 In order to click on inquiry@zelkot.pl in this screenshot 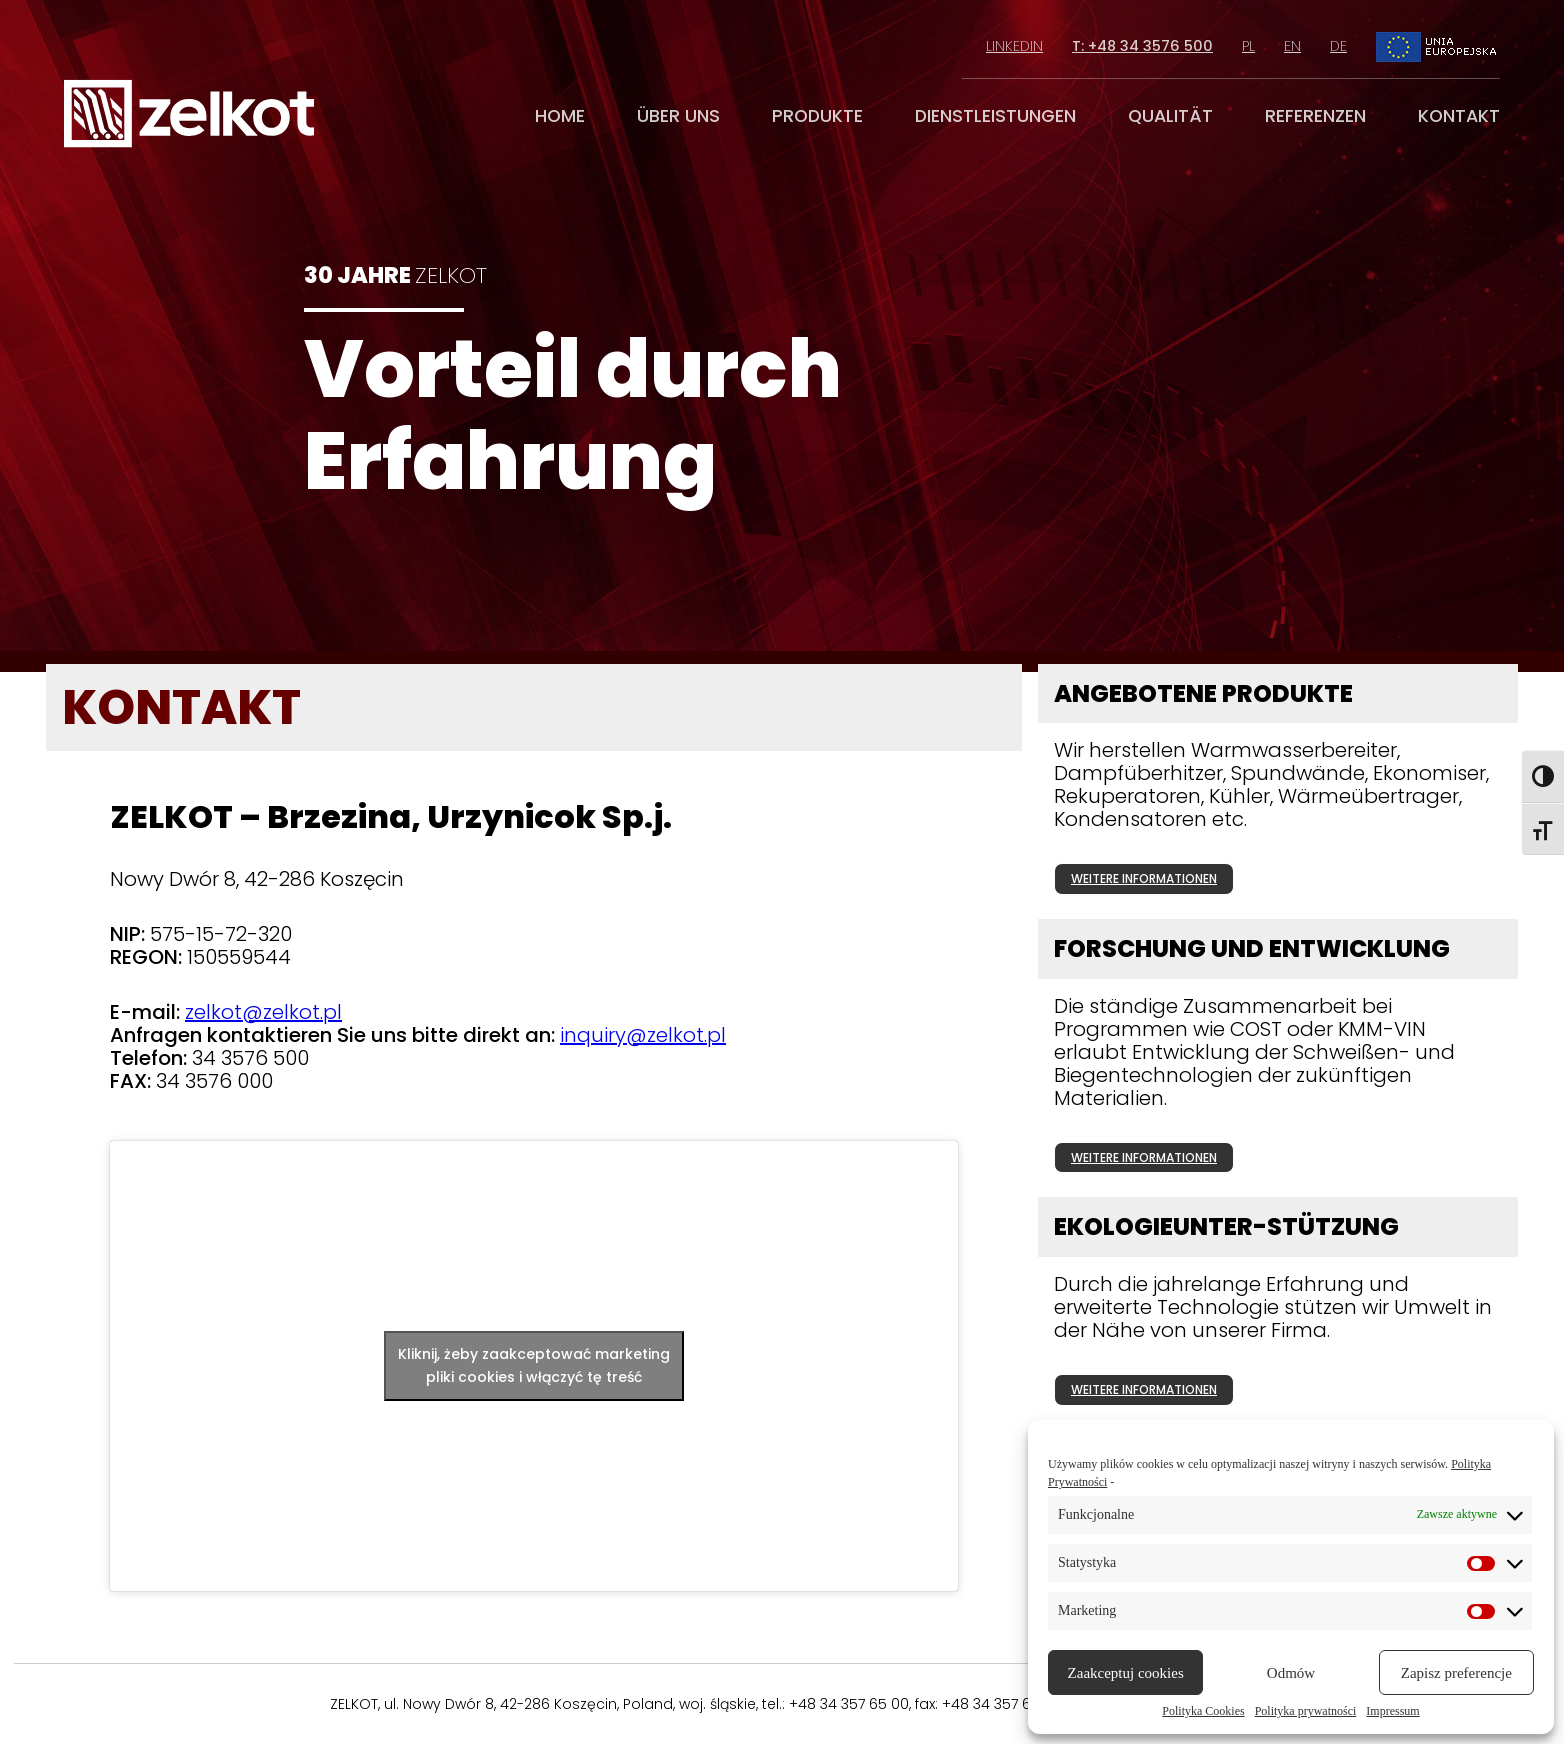, I will do `click(643, 1035)`.